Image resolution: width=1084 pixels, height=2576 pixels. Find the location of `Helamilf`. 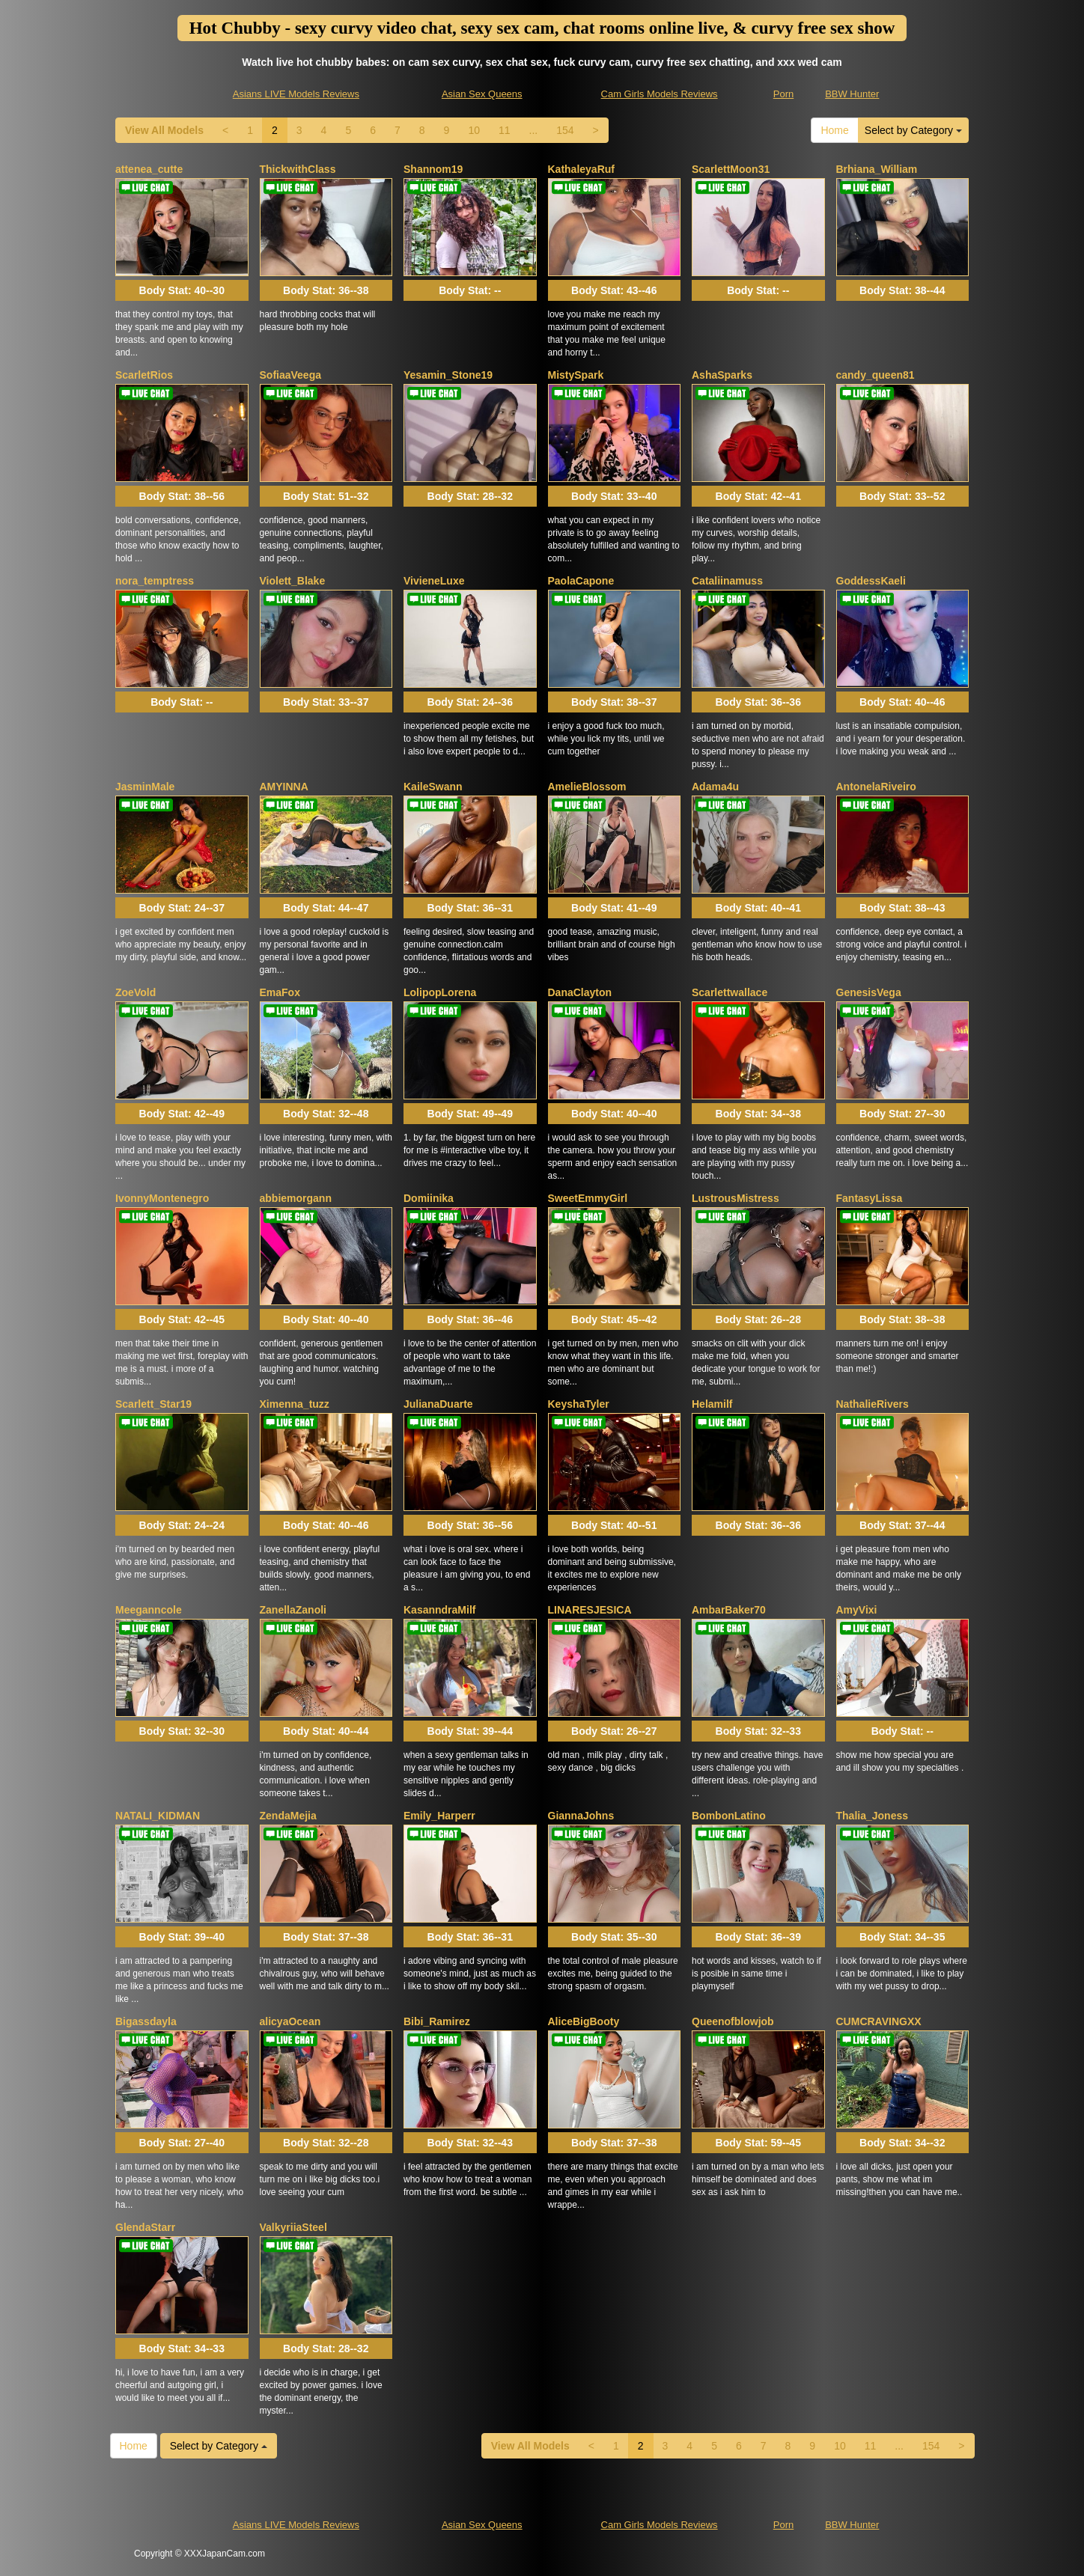

Helamilf is located at coordinates (712, 1404).